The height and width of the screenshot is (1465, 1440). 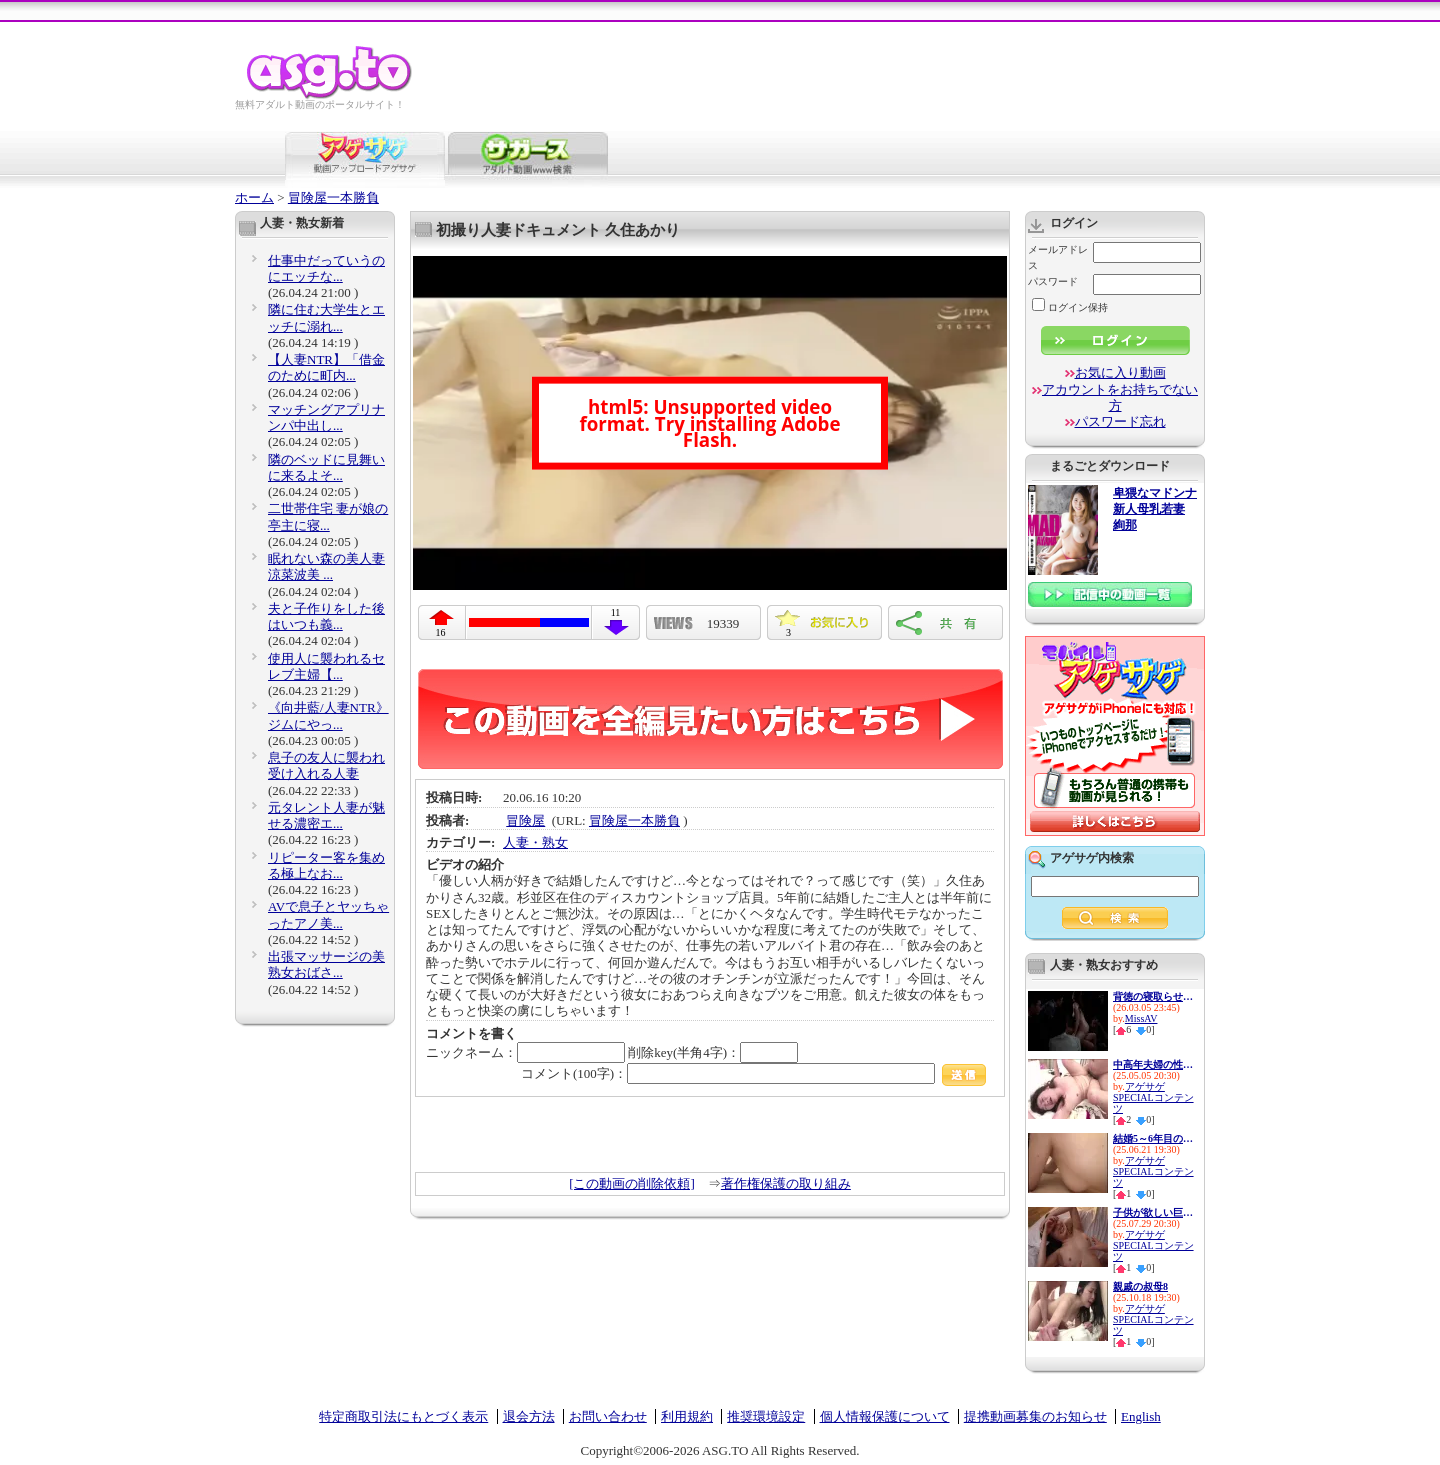 What do you see at coordinates (254, 197) in the screenshot?
I see `ホーム` at bounding box center [254, 197].